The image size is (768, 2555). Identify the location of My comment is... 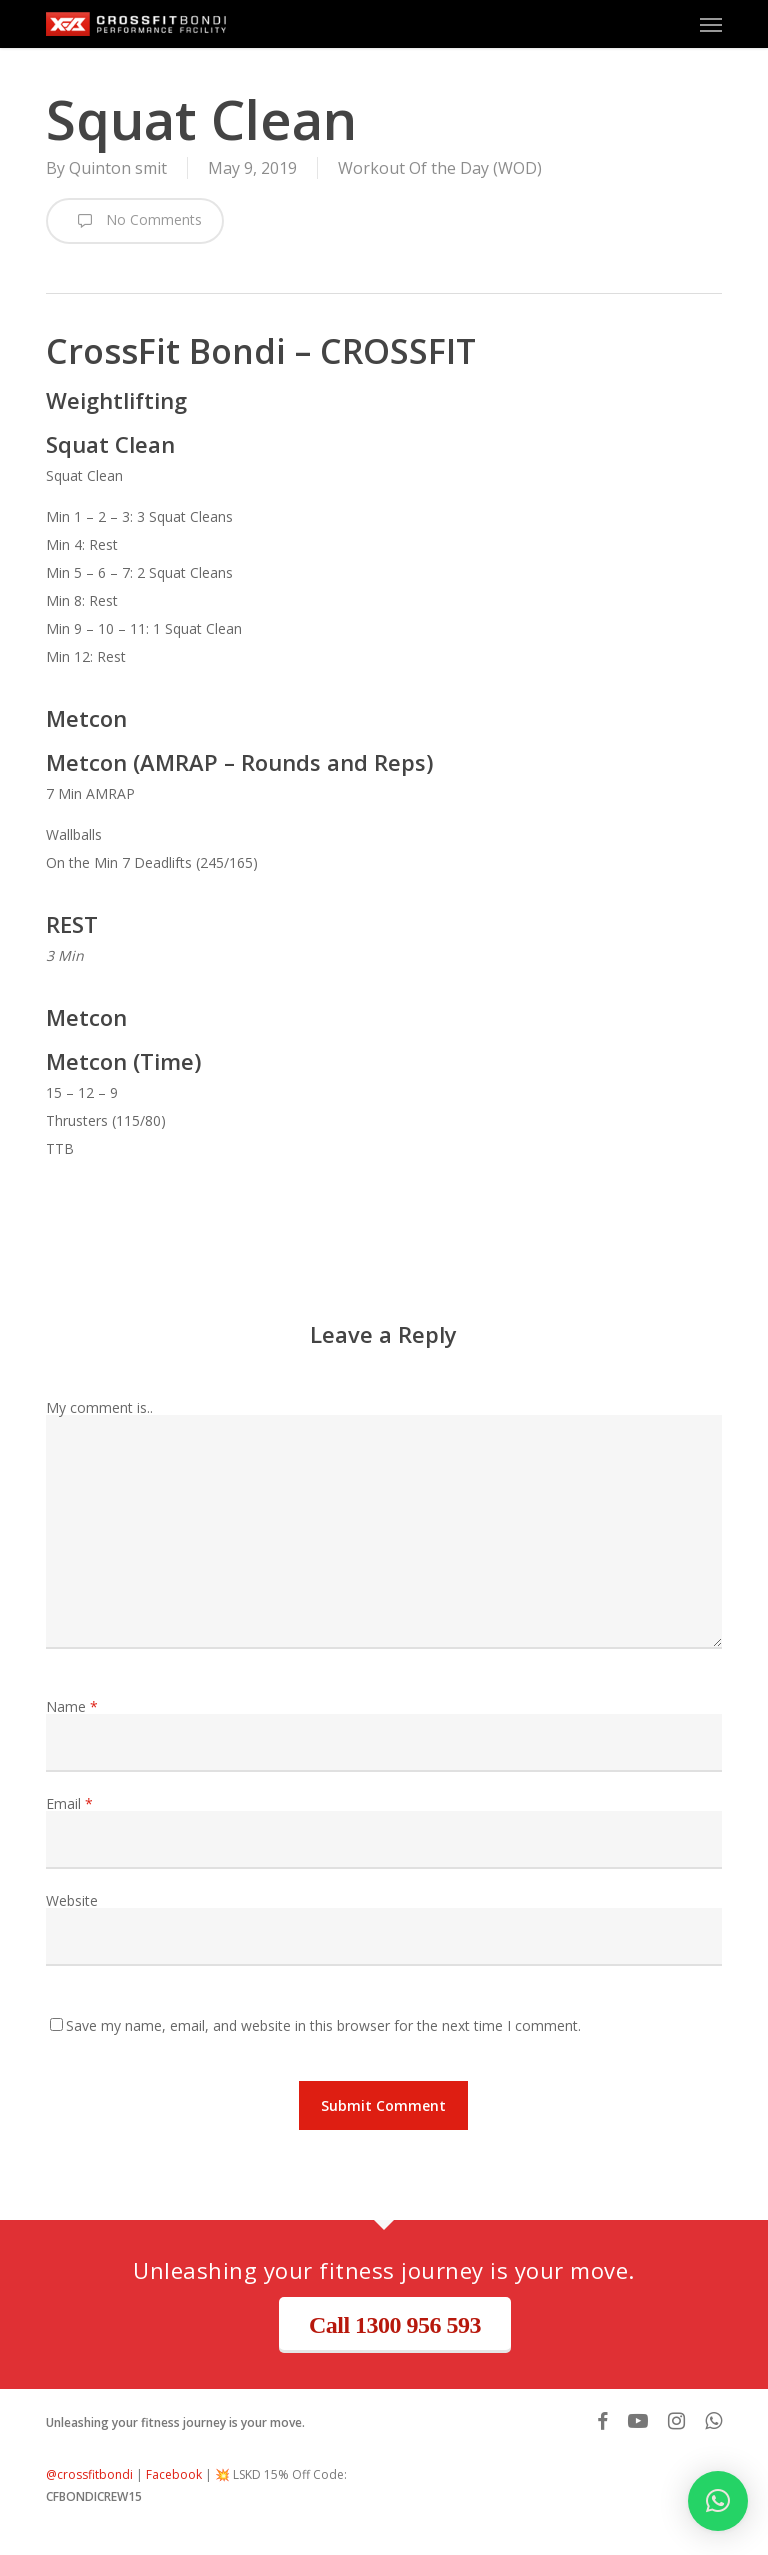
(99, 1407).